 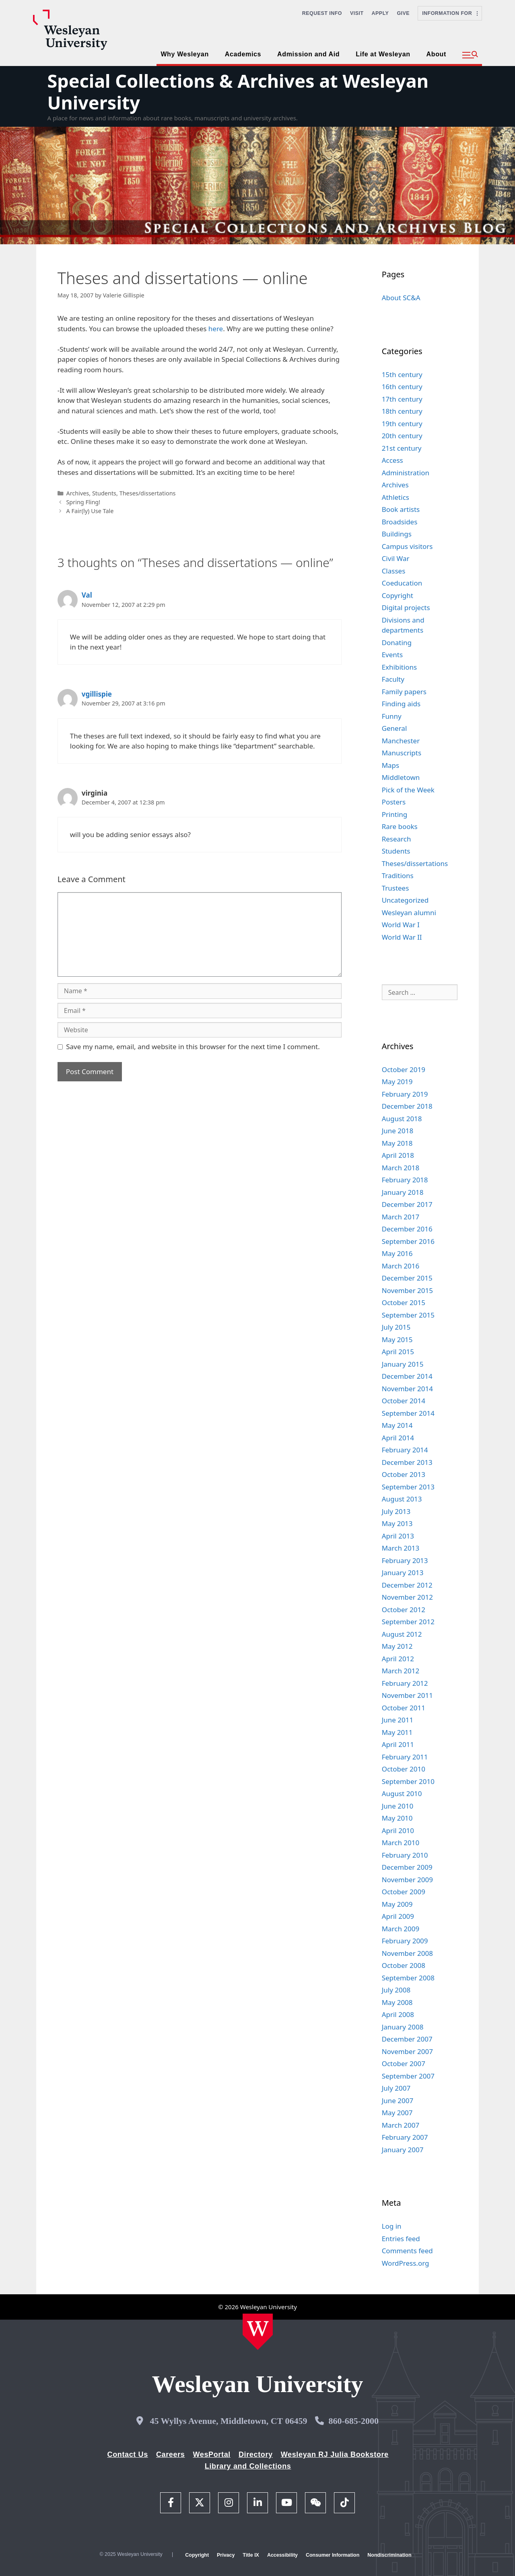 I want to click on May 2012, so click(x=397, y=1646).